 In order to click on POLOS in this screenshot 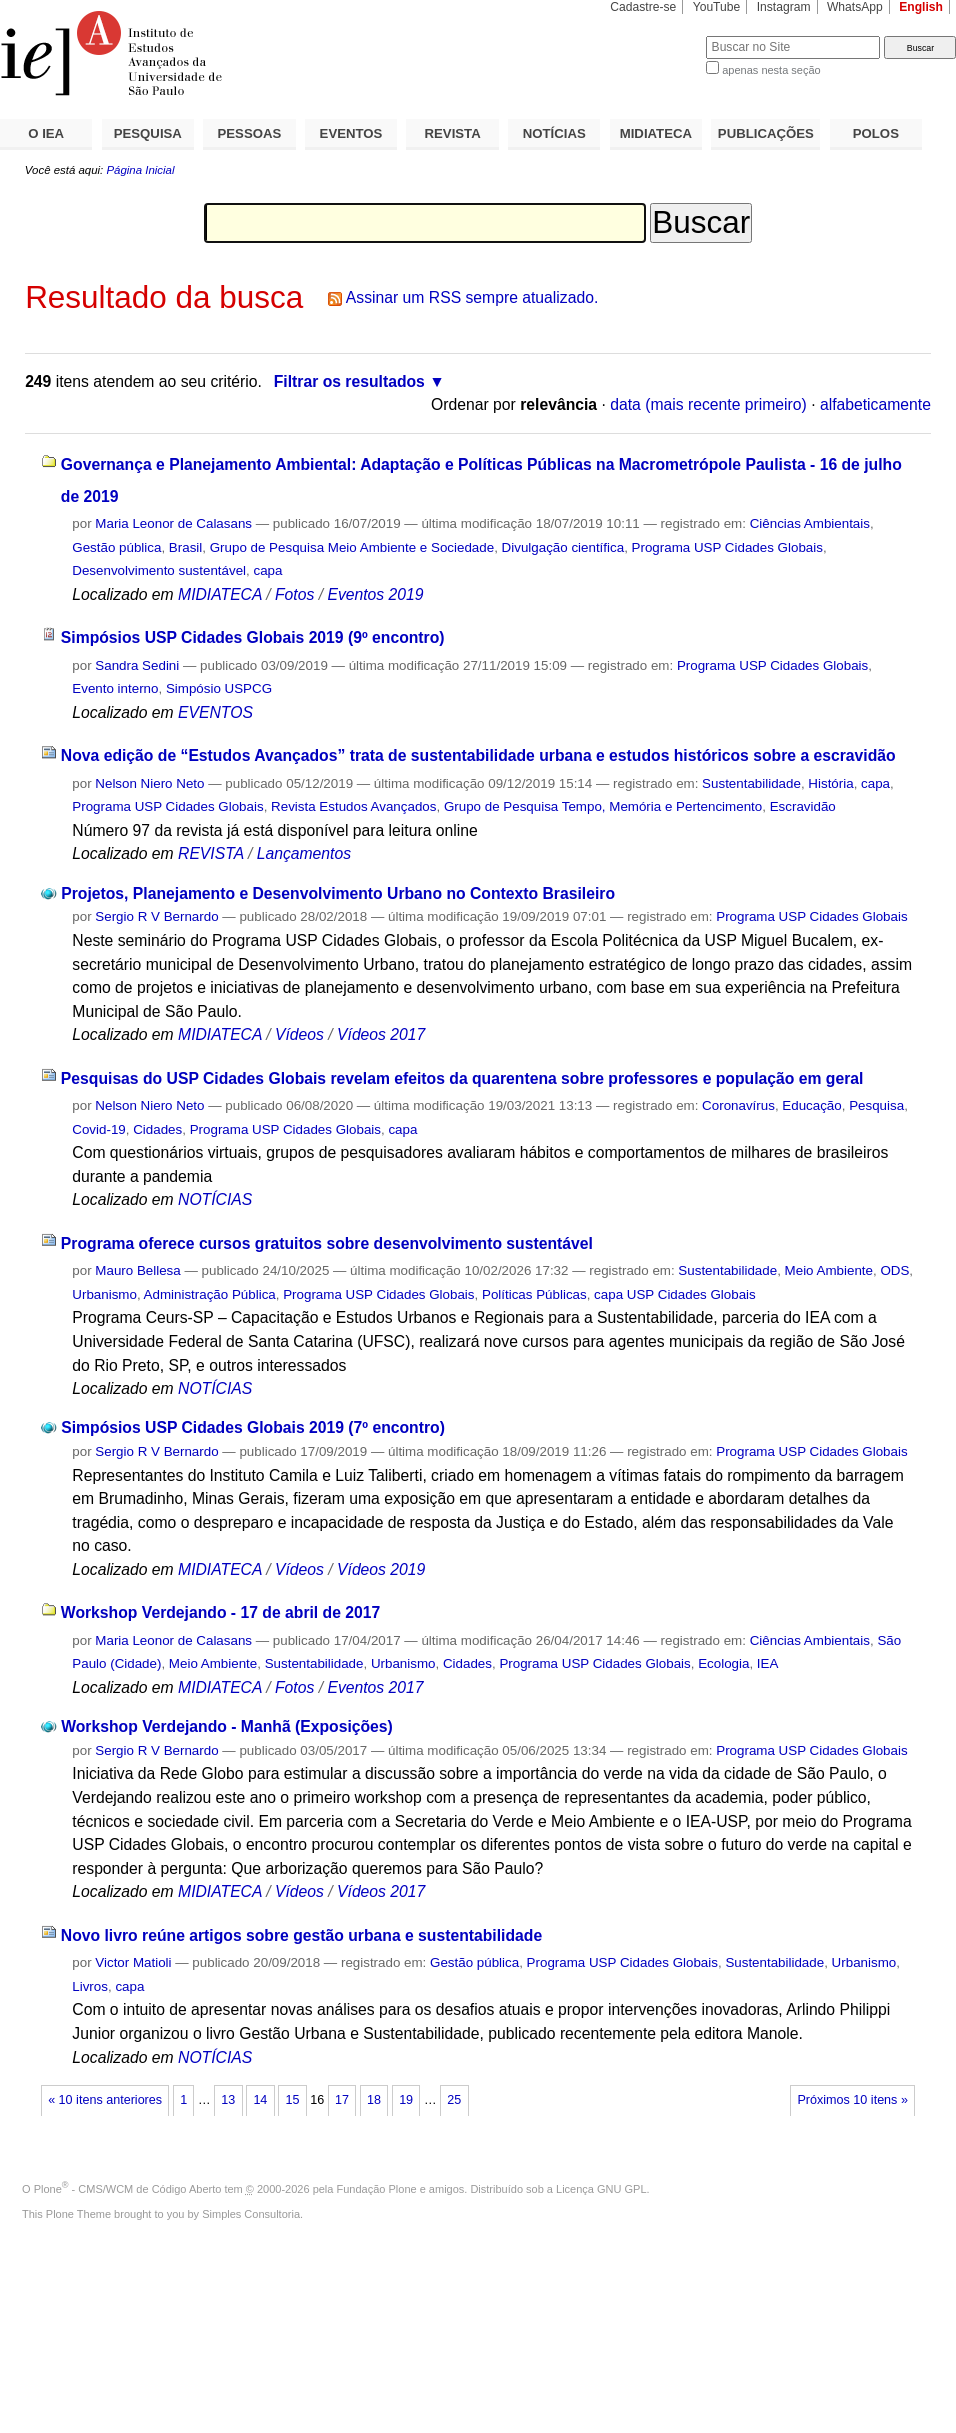, I will do `click(876, 133)`.